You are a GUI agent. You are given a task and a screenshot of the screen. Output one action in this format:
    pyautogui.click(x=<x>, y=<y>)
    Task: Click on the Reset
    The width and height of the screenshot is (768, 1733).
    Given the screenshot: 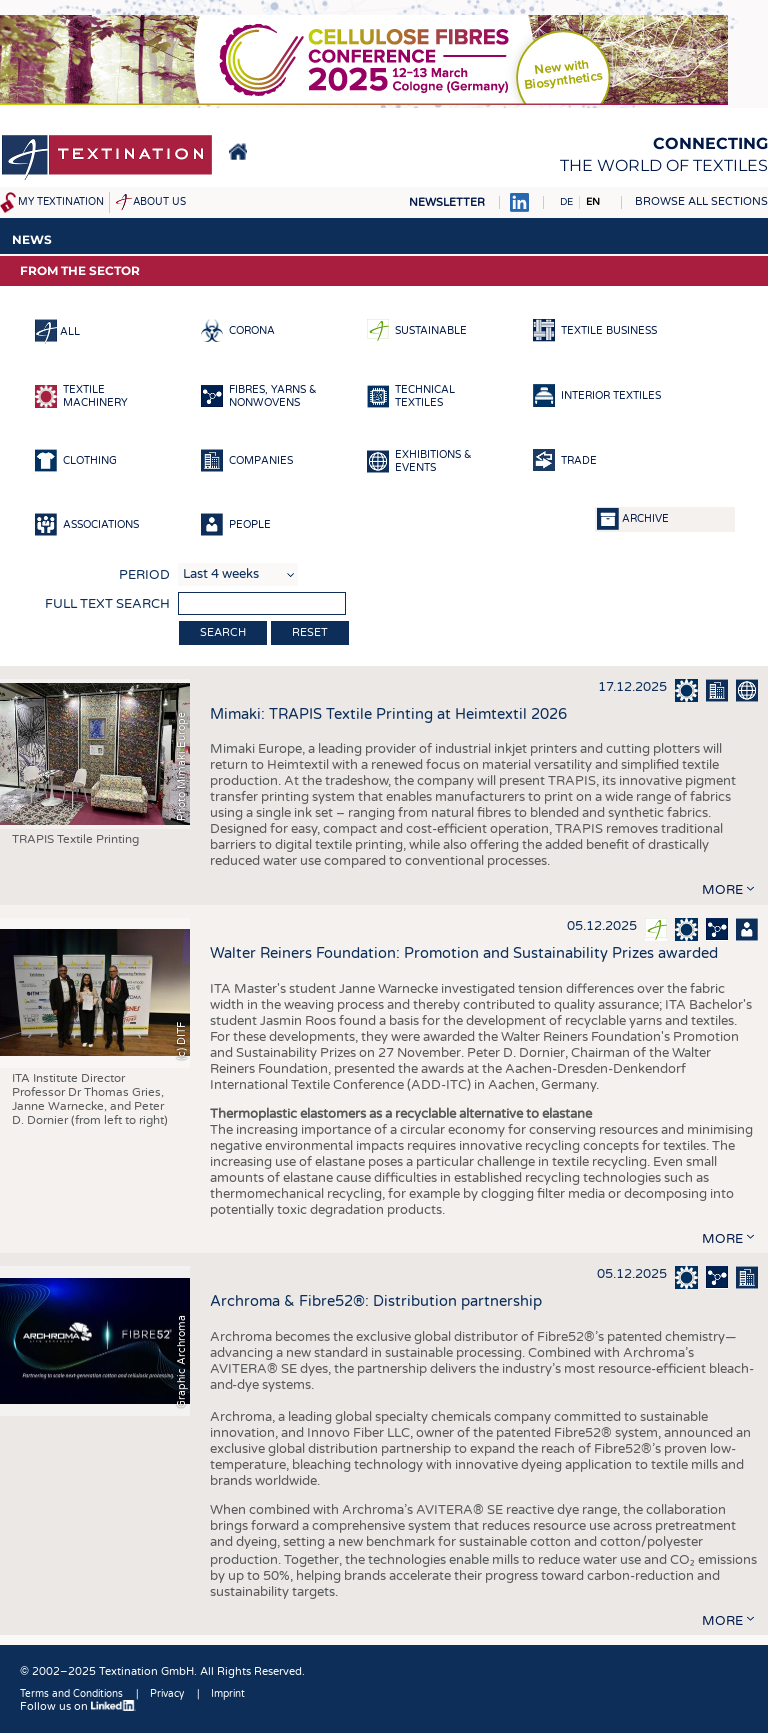 What is the action you would take?
    pyautogui.click(x=310, y=632)
    